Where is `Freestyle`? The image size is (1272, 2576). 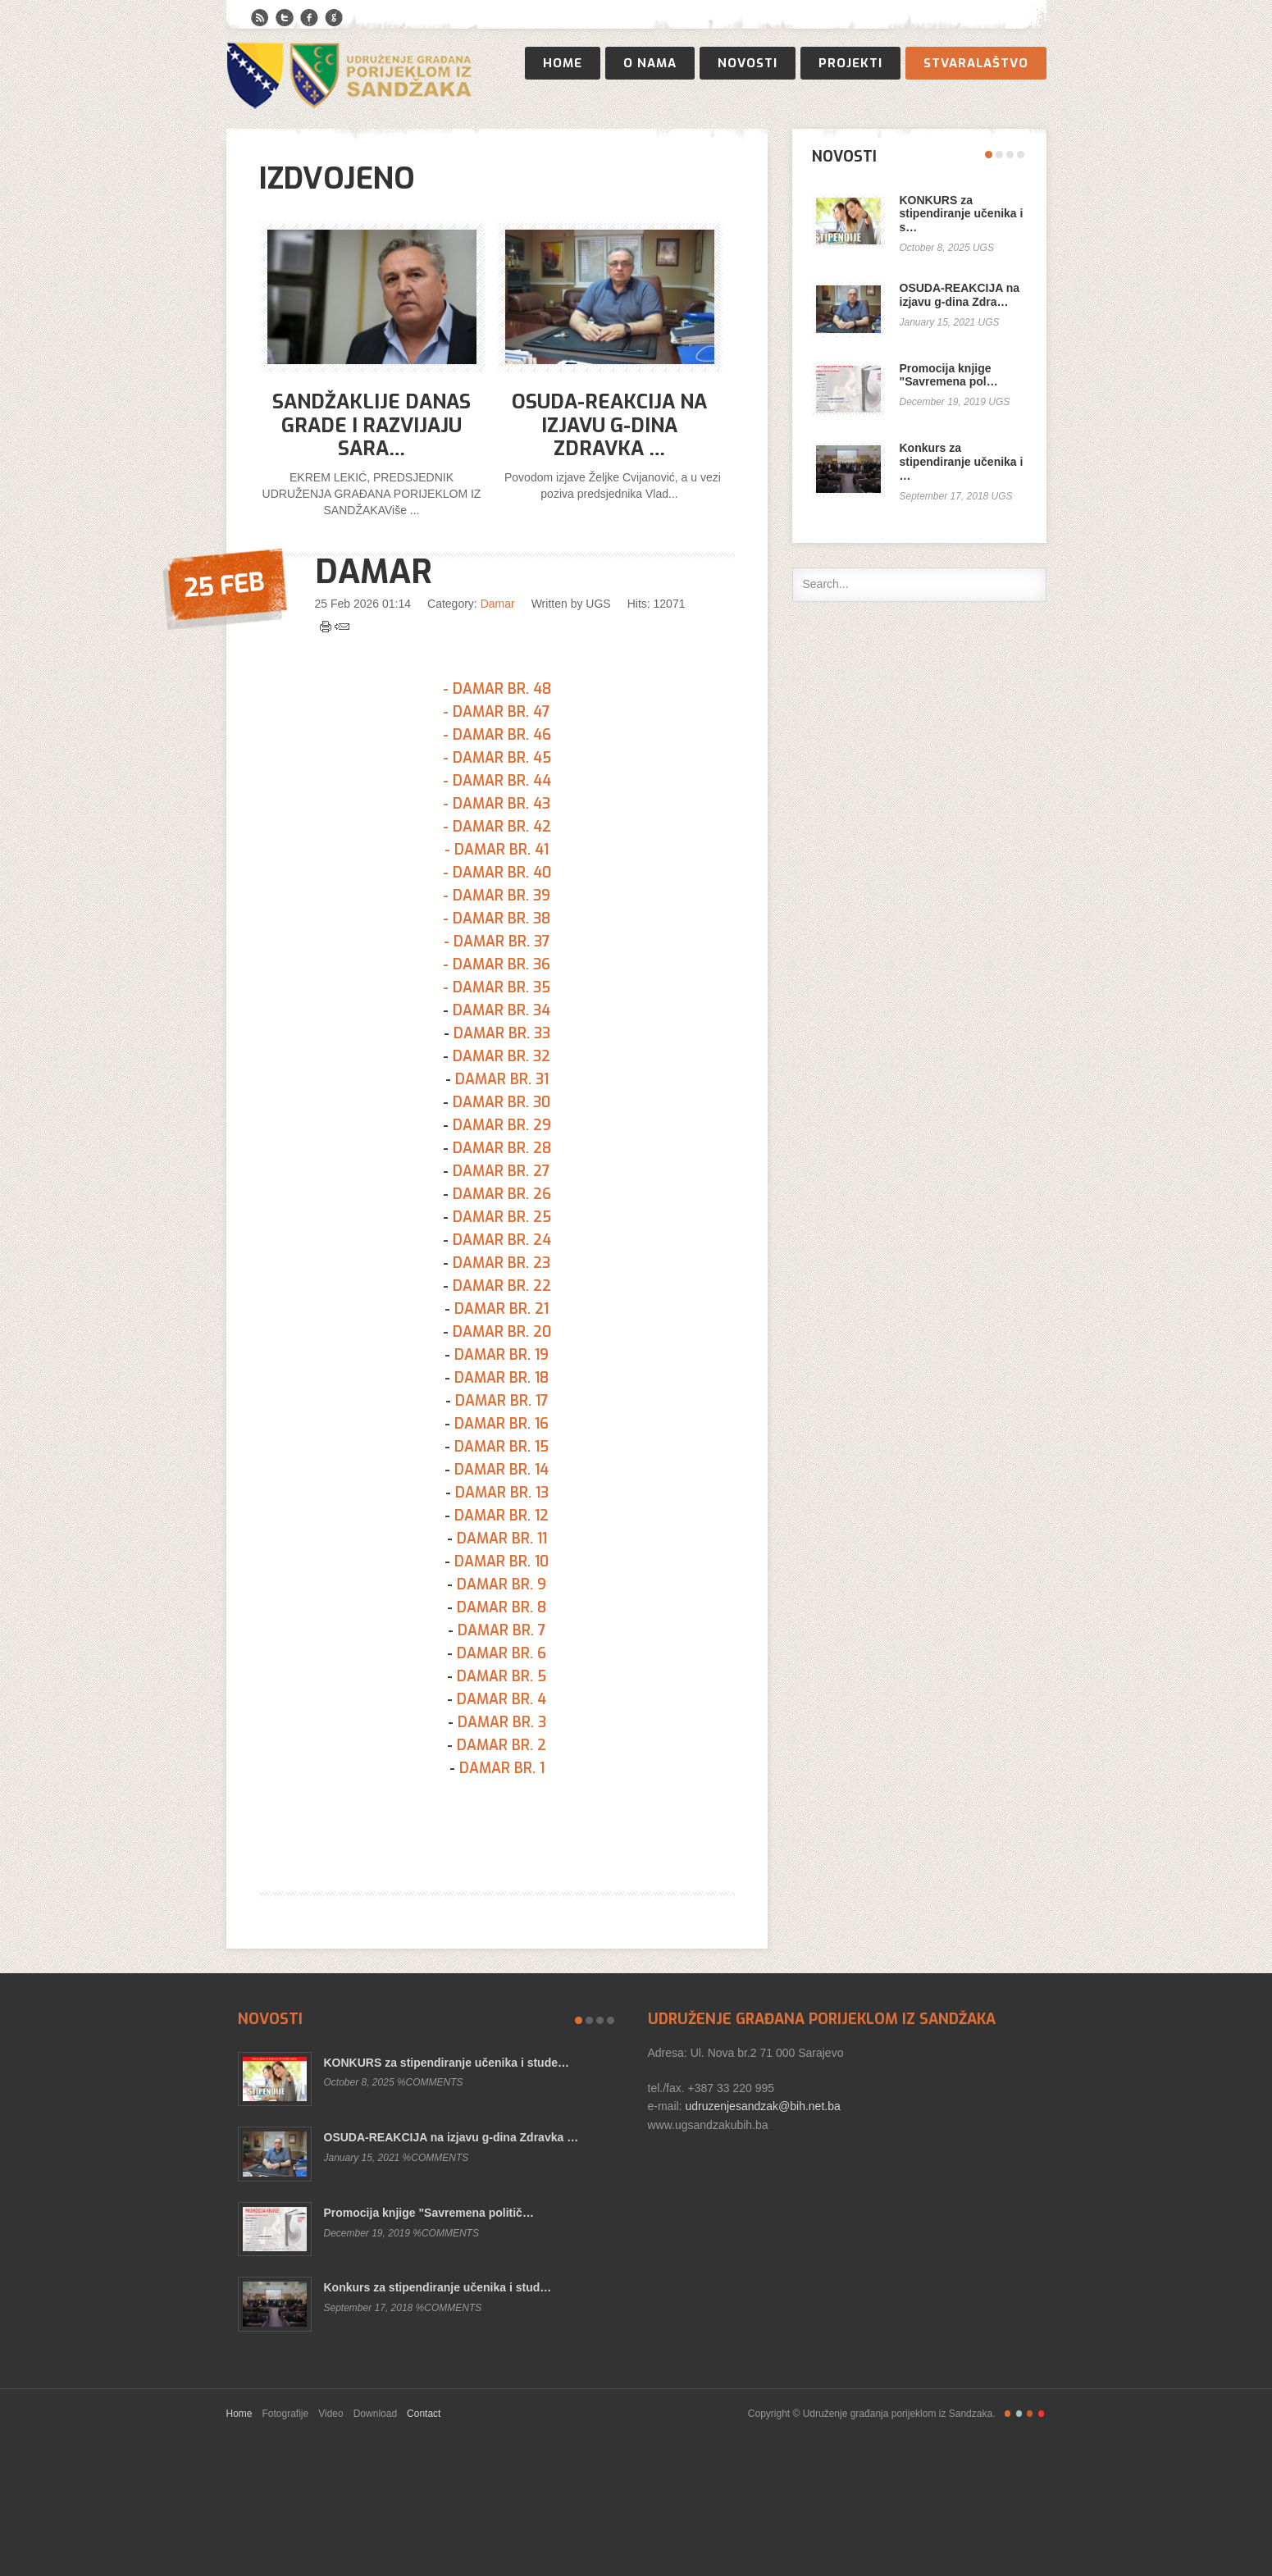
Freestyle is located at coordinates (1007, 2413).